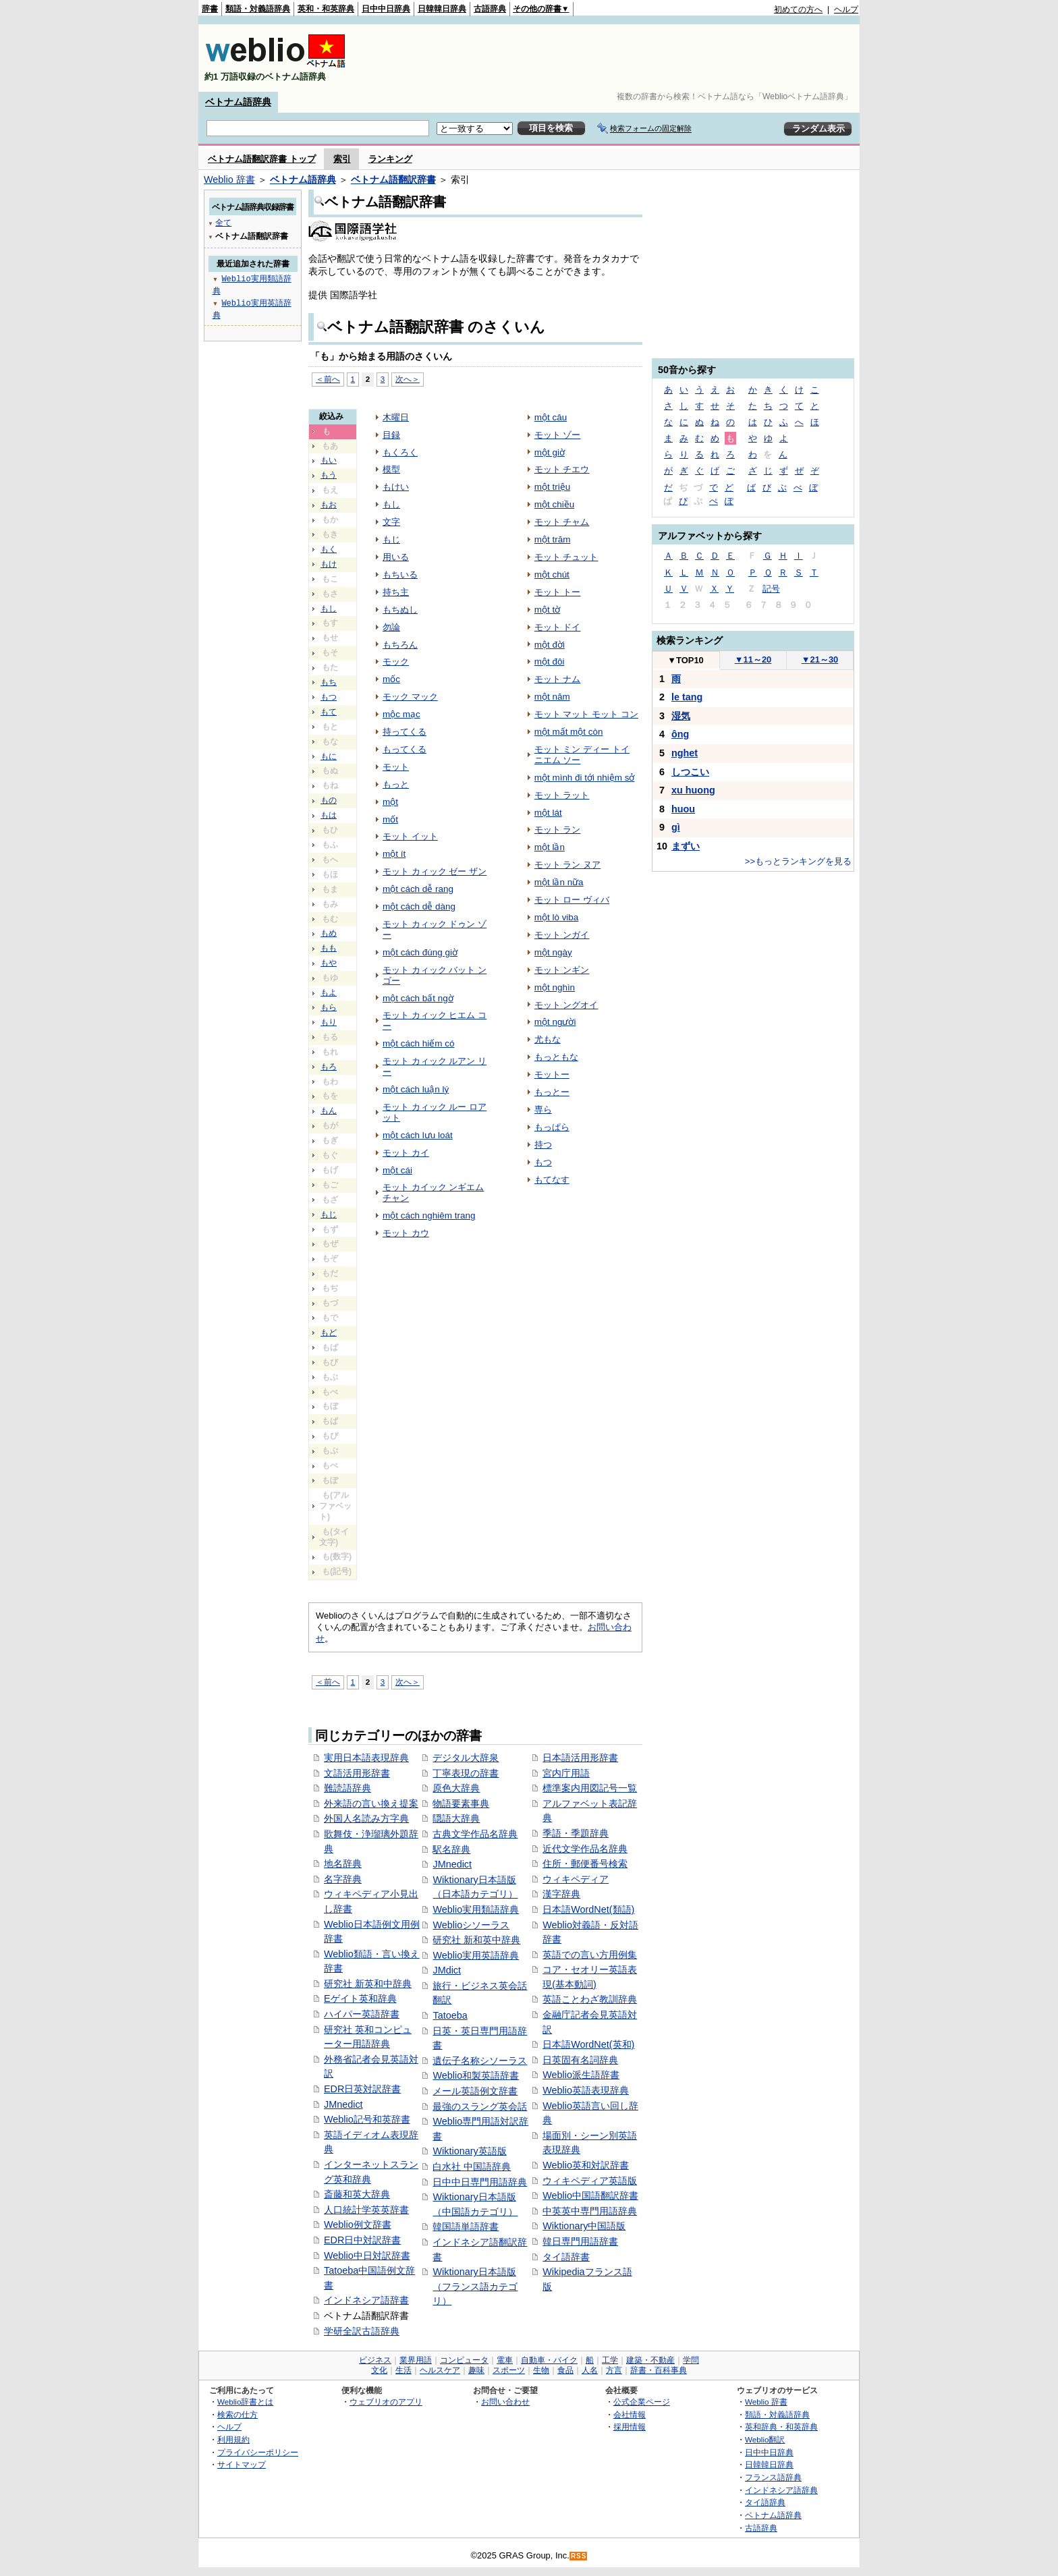 The image size is (1058, 2576). Describe the element at coordinates (450, 2015) in the screenshot. I see `Tatoeba` at that location.